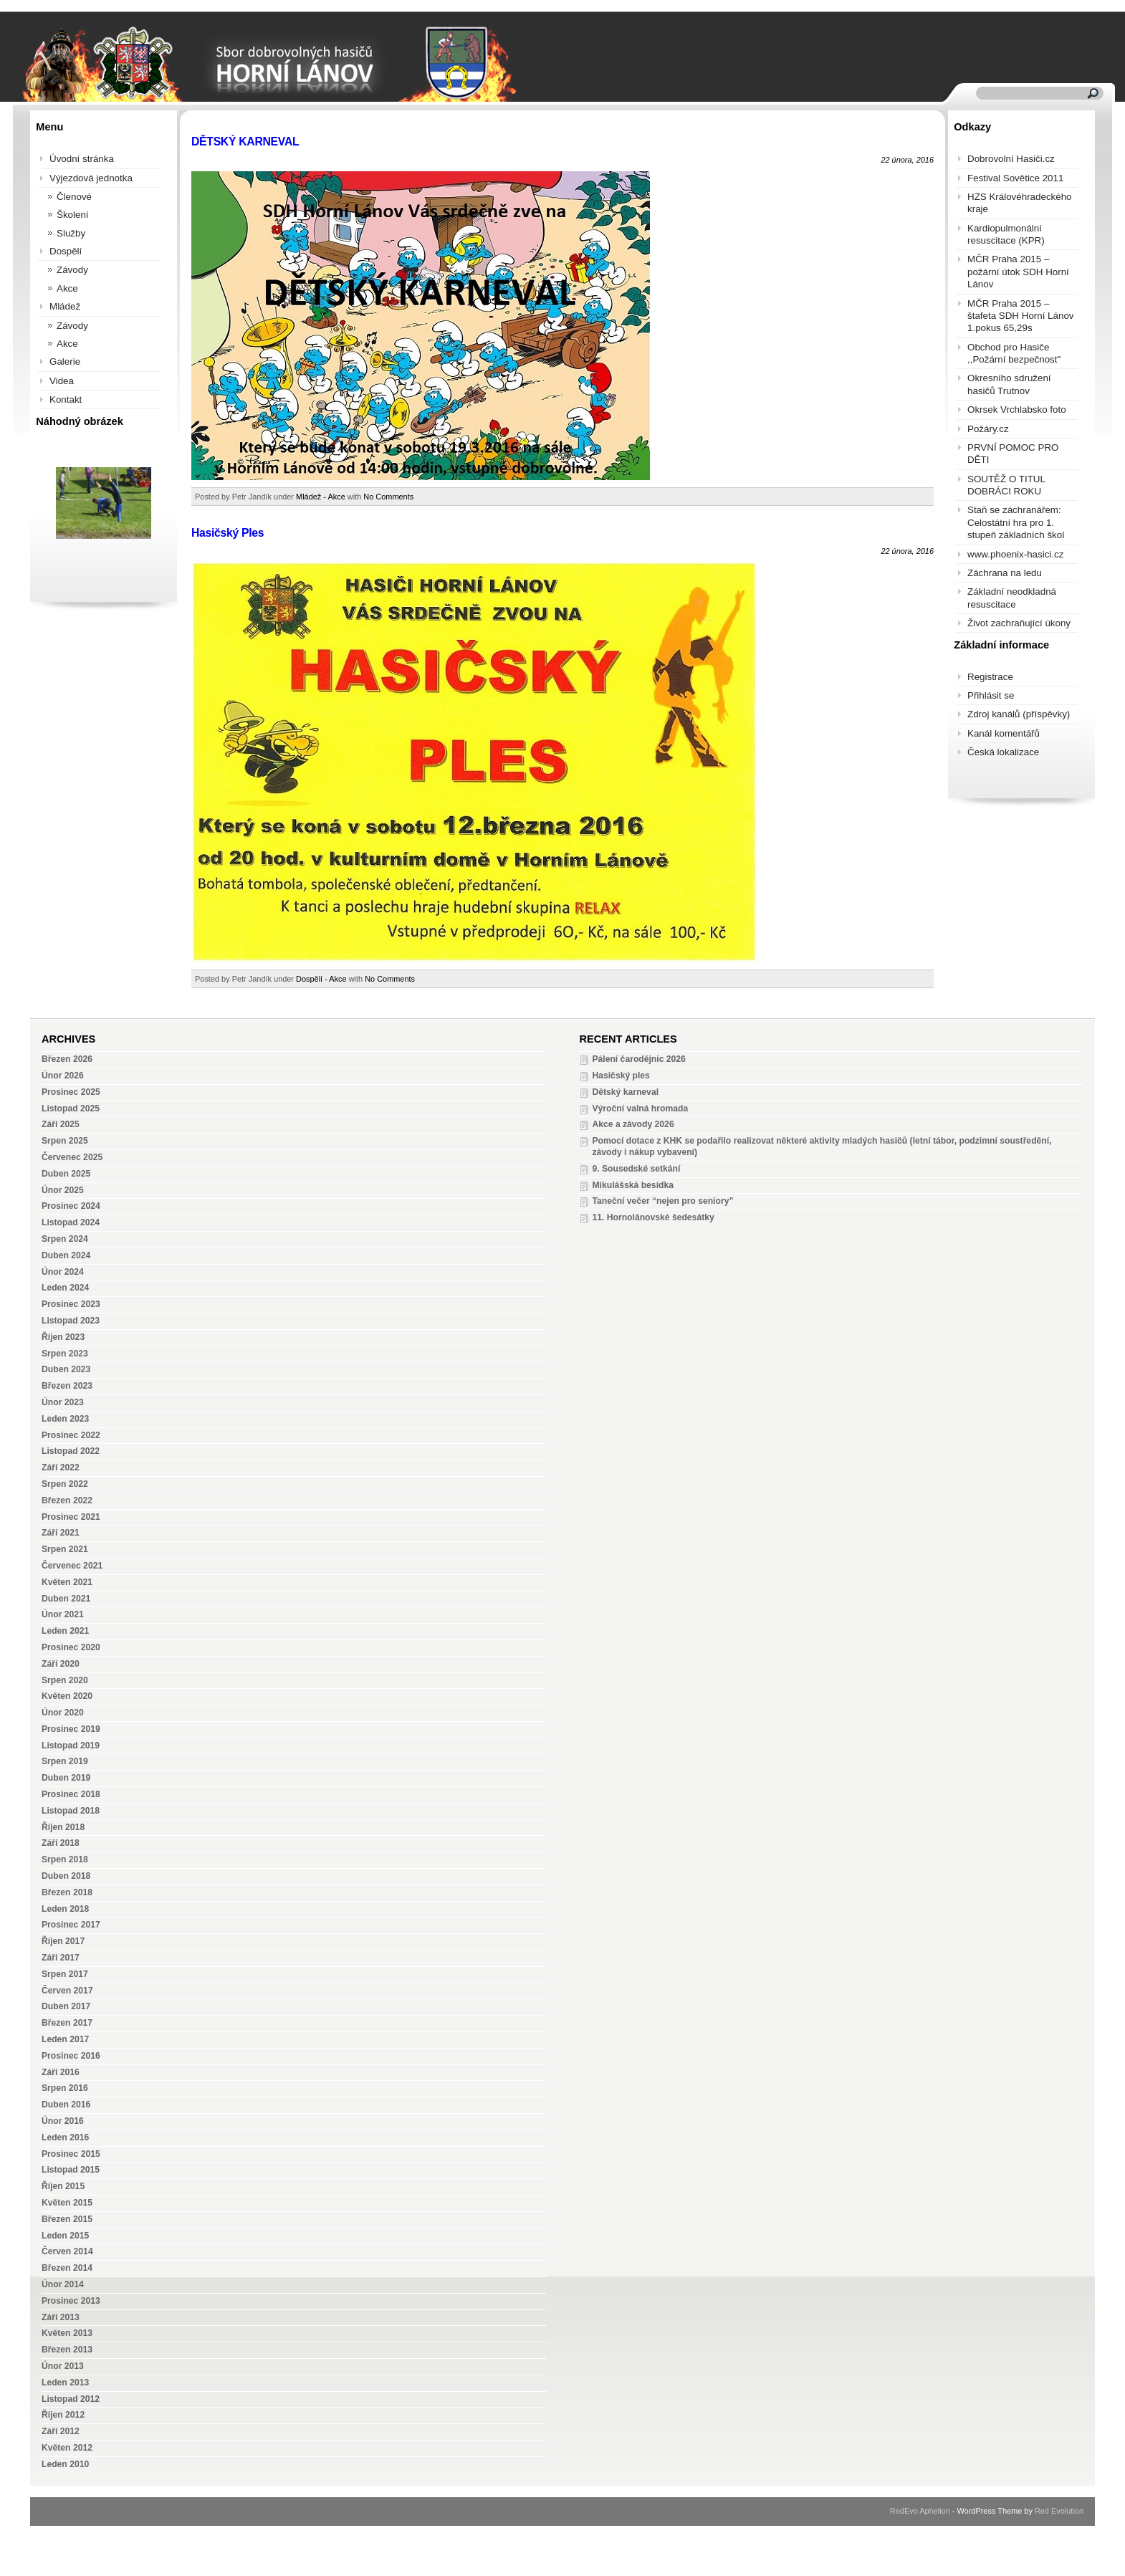 The height and width of the screenshot is (2576, 1125). Describe the element at coordinates (71, 1206) in the screenshot. I see `Prosinec 2024` at that location.